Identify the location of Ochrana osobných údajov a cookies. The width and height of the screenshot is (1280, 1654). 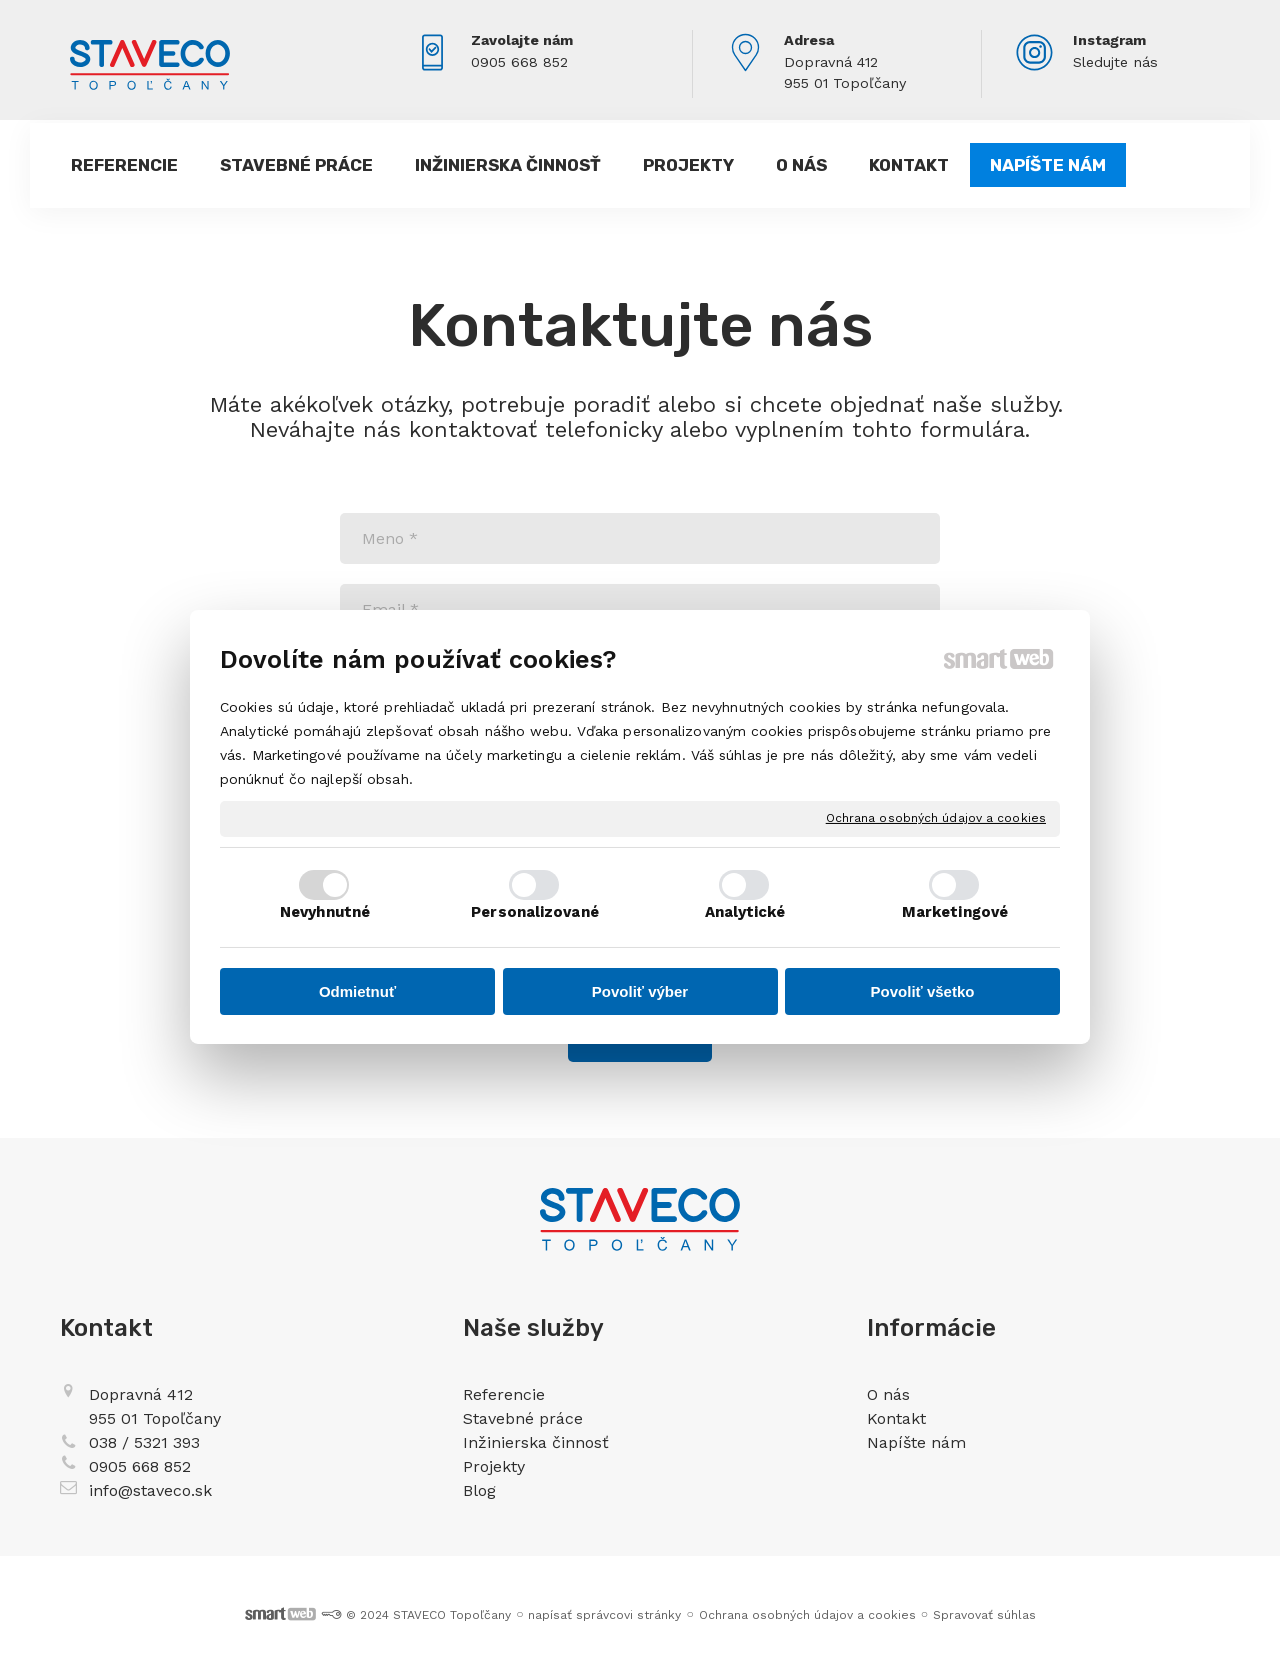
(936, 818).